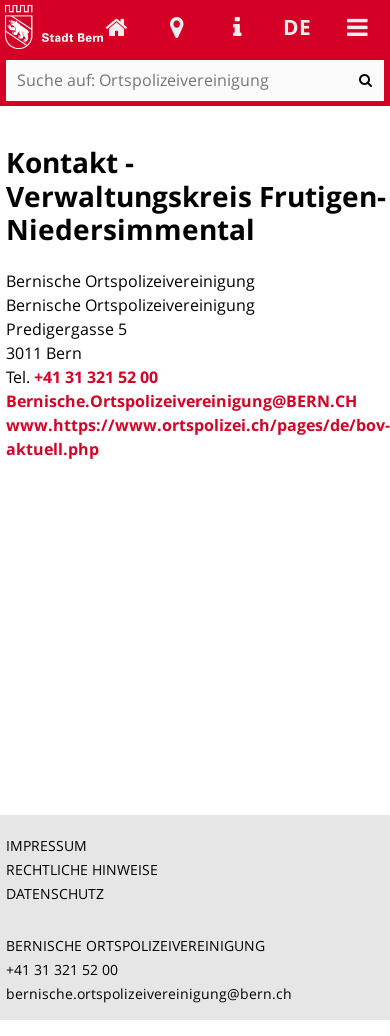 This screenshot has width=390, height=1036. What do you see at coordinates (46, 845) in the screenshot?
I see `IMPRESSUM` at bounding box center [46, 845].